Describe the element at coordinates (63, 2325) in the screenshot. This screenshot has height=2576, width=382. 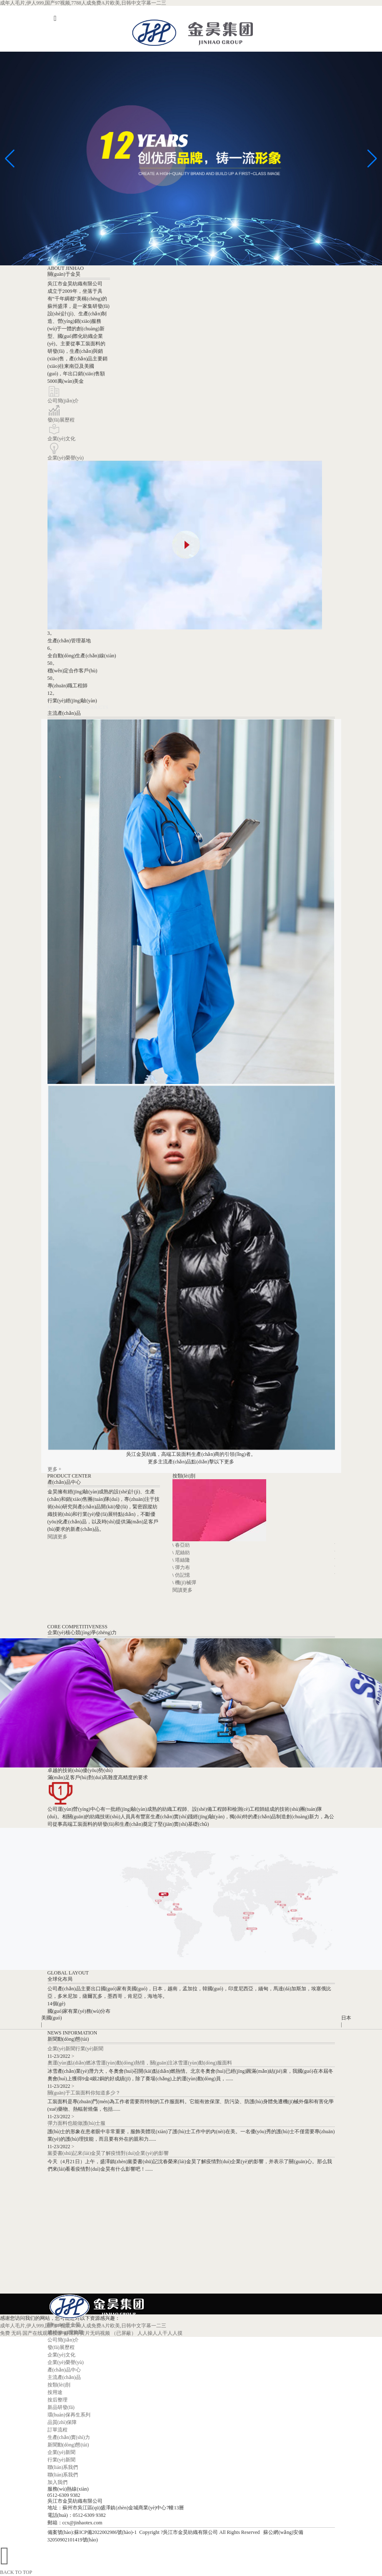
I see `關(guān)于金昊` at that location.